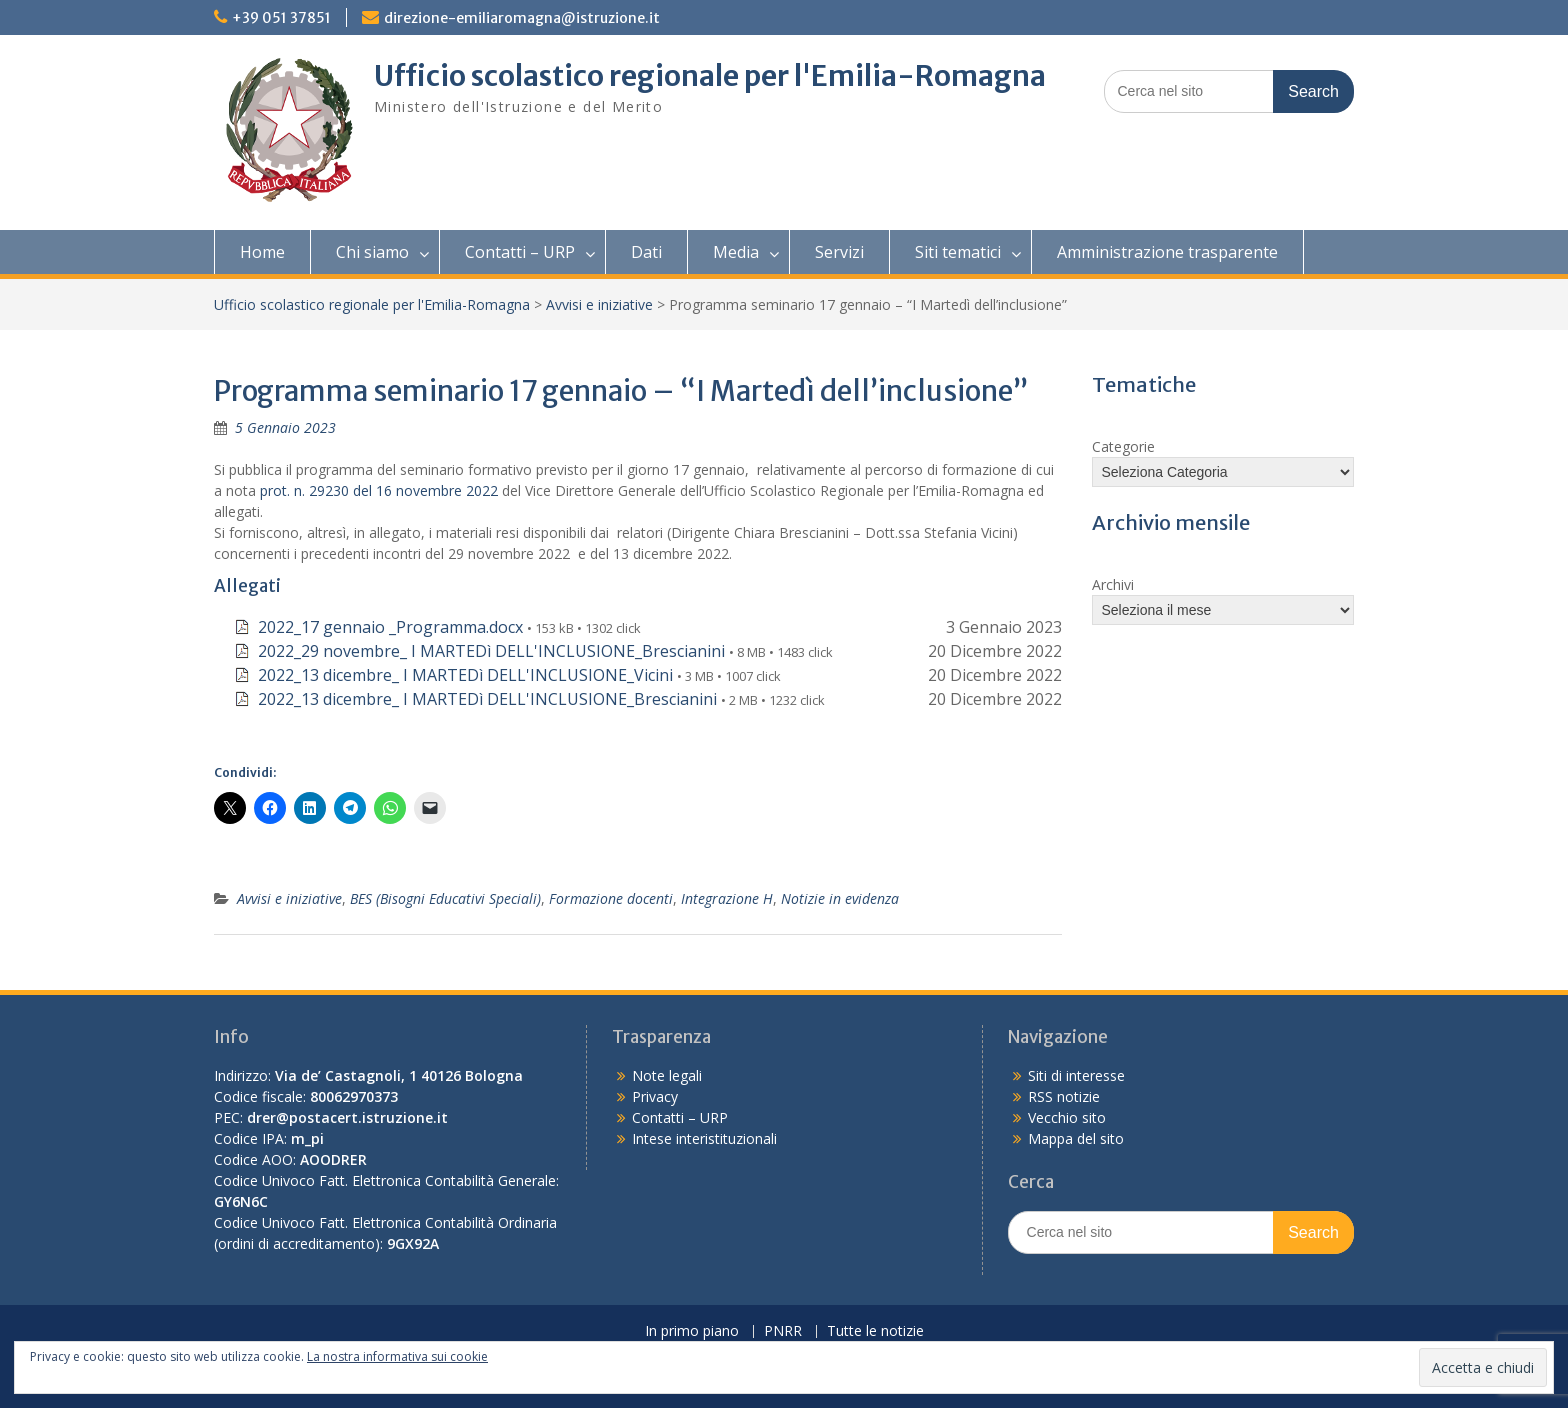 This screenshot has width=1568, height=1408. Describe the element at coordinates (445, 898) in the screenshot. I see `BES (Bisogni Educativi Speciali)` at that location.